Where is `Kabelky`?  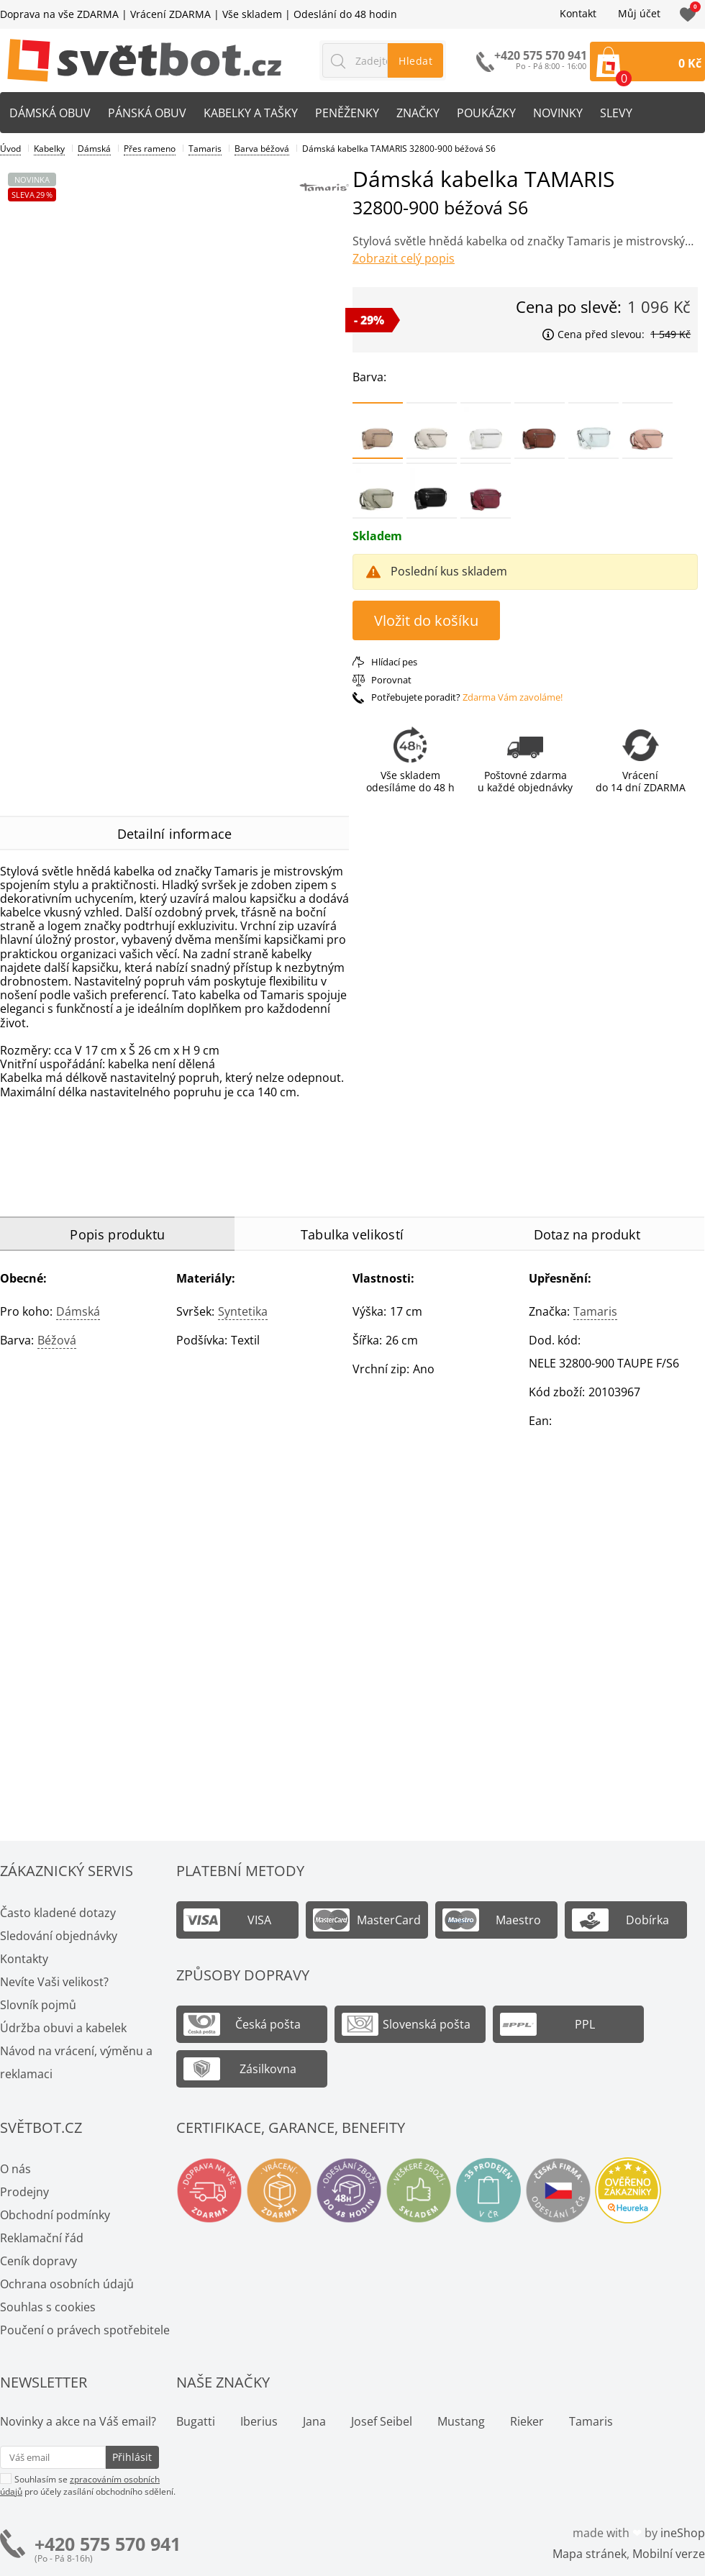
Kabelky is located at coordinates (49, 148).